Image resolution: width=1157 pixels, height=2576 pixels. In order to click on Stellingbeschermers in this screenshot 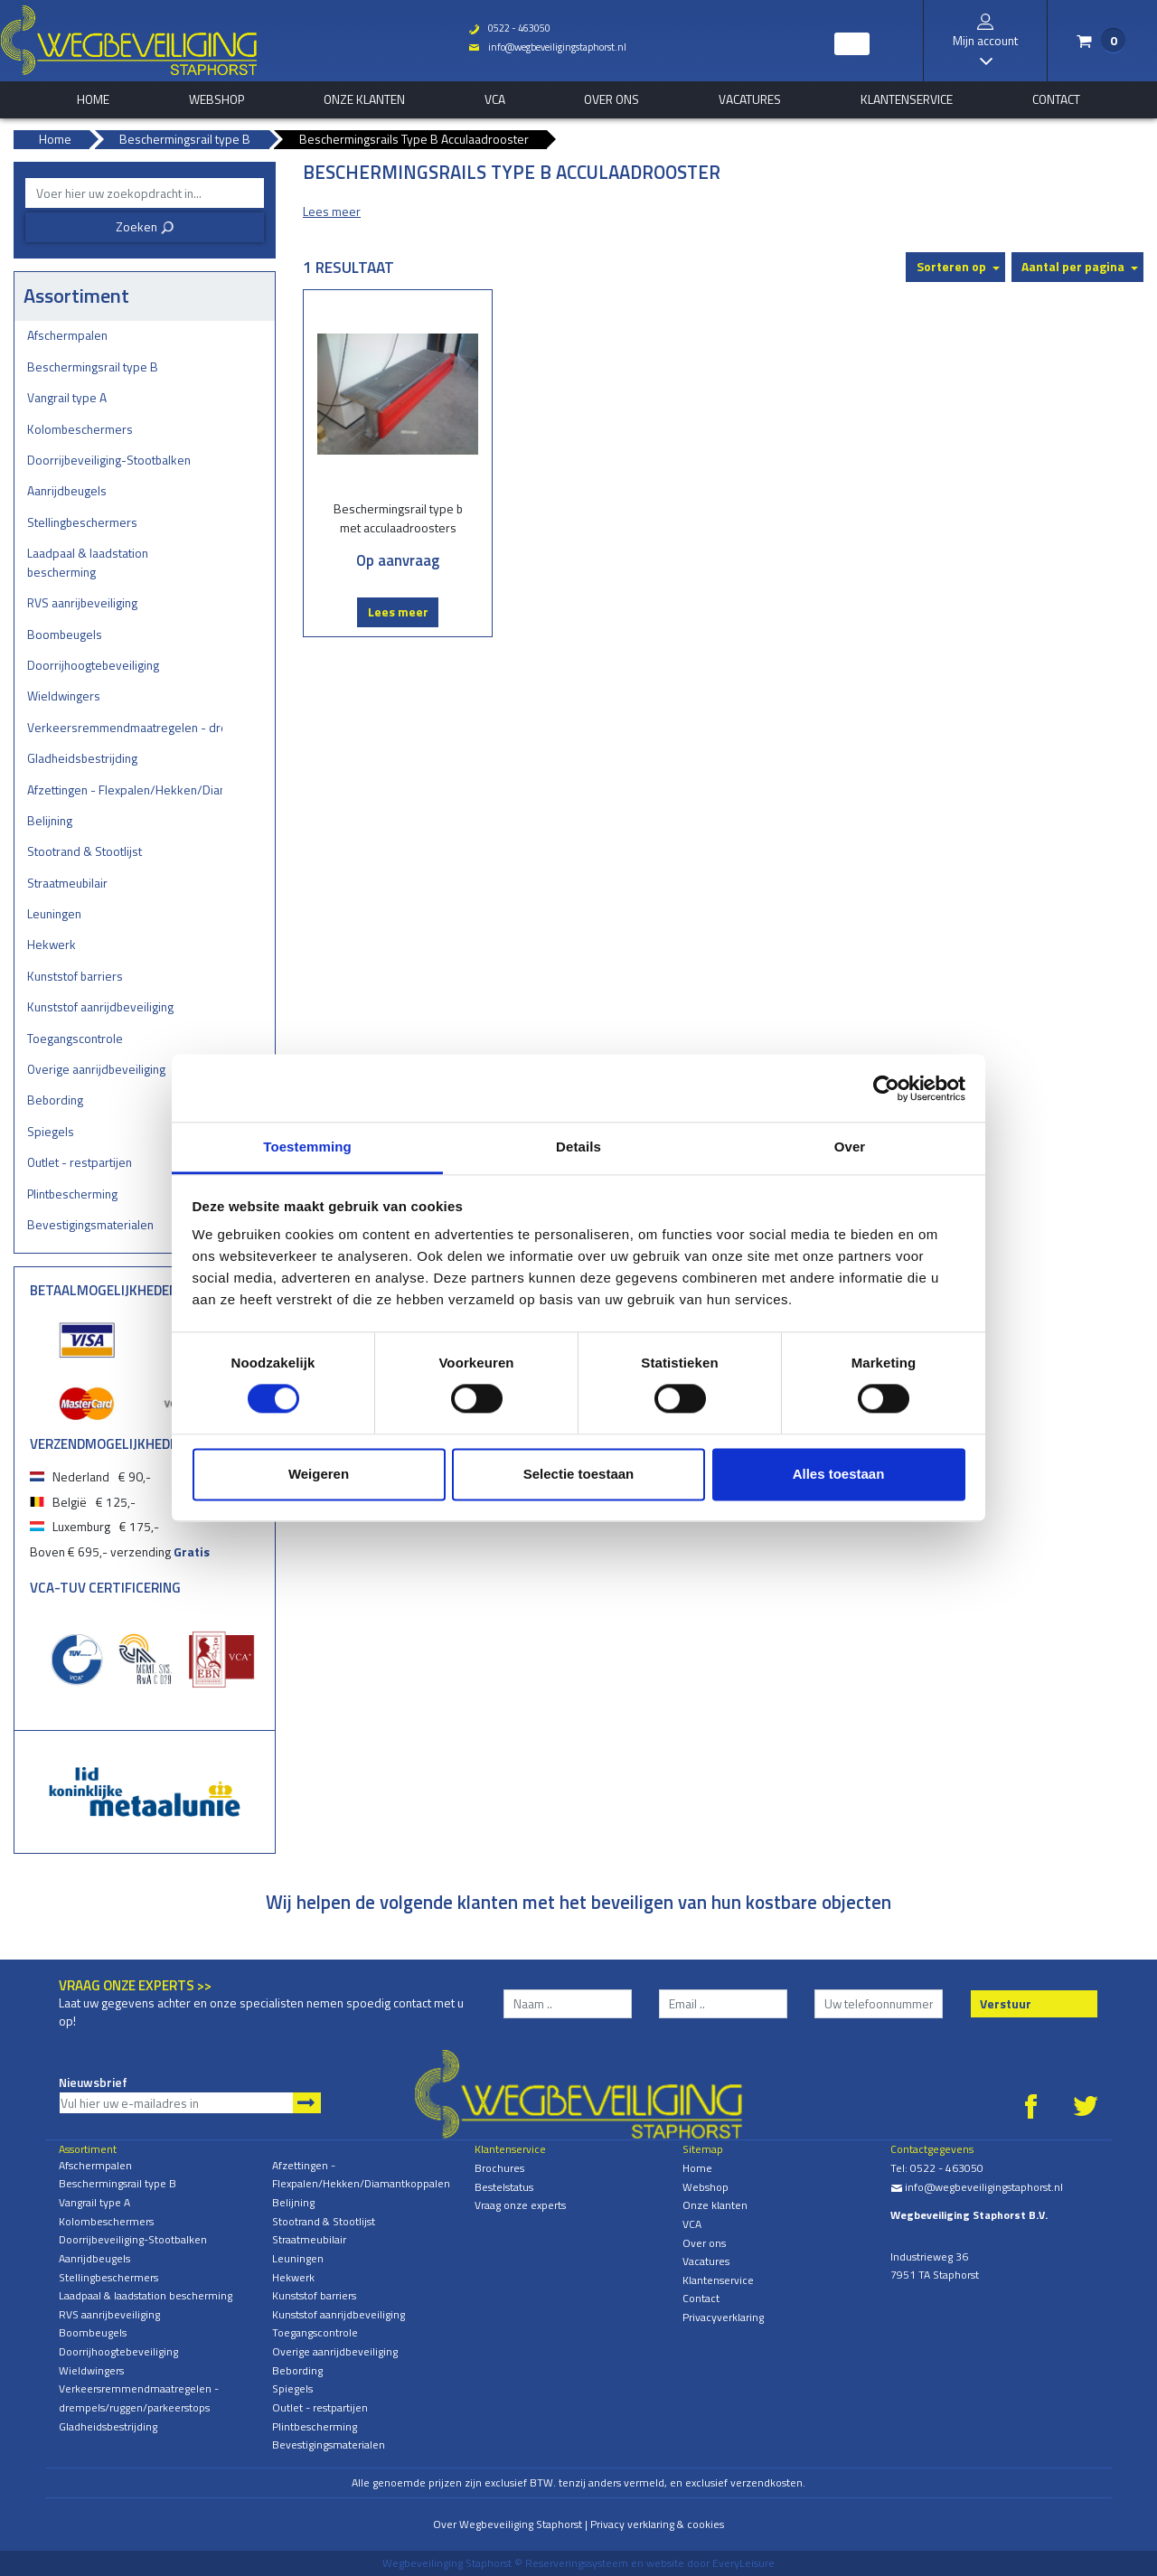, I will do `click(82, 521)`.